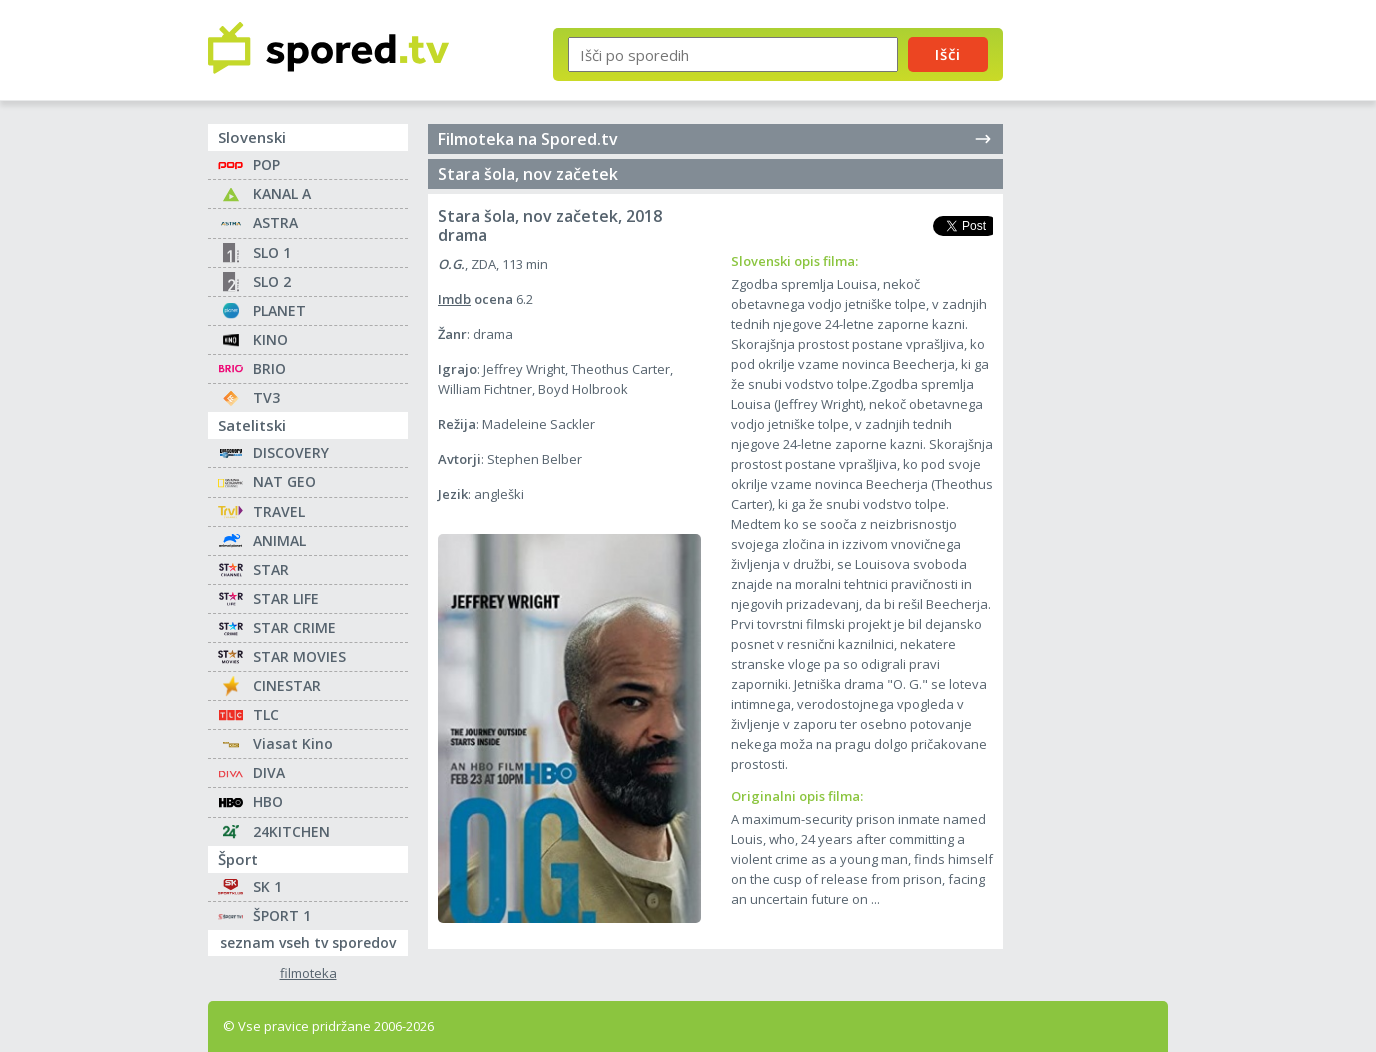 This screenshot has height=1052, width=1376. I want to click on PLANET, so click(279, 310).